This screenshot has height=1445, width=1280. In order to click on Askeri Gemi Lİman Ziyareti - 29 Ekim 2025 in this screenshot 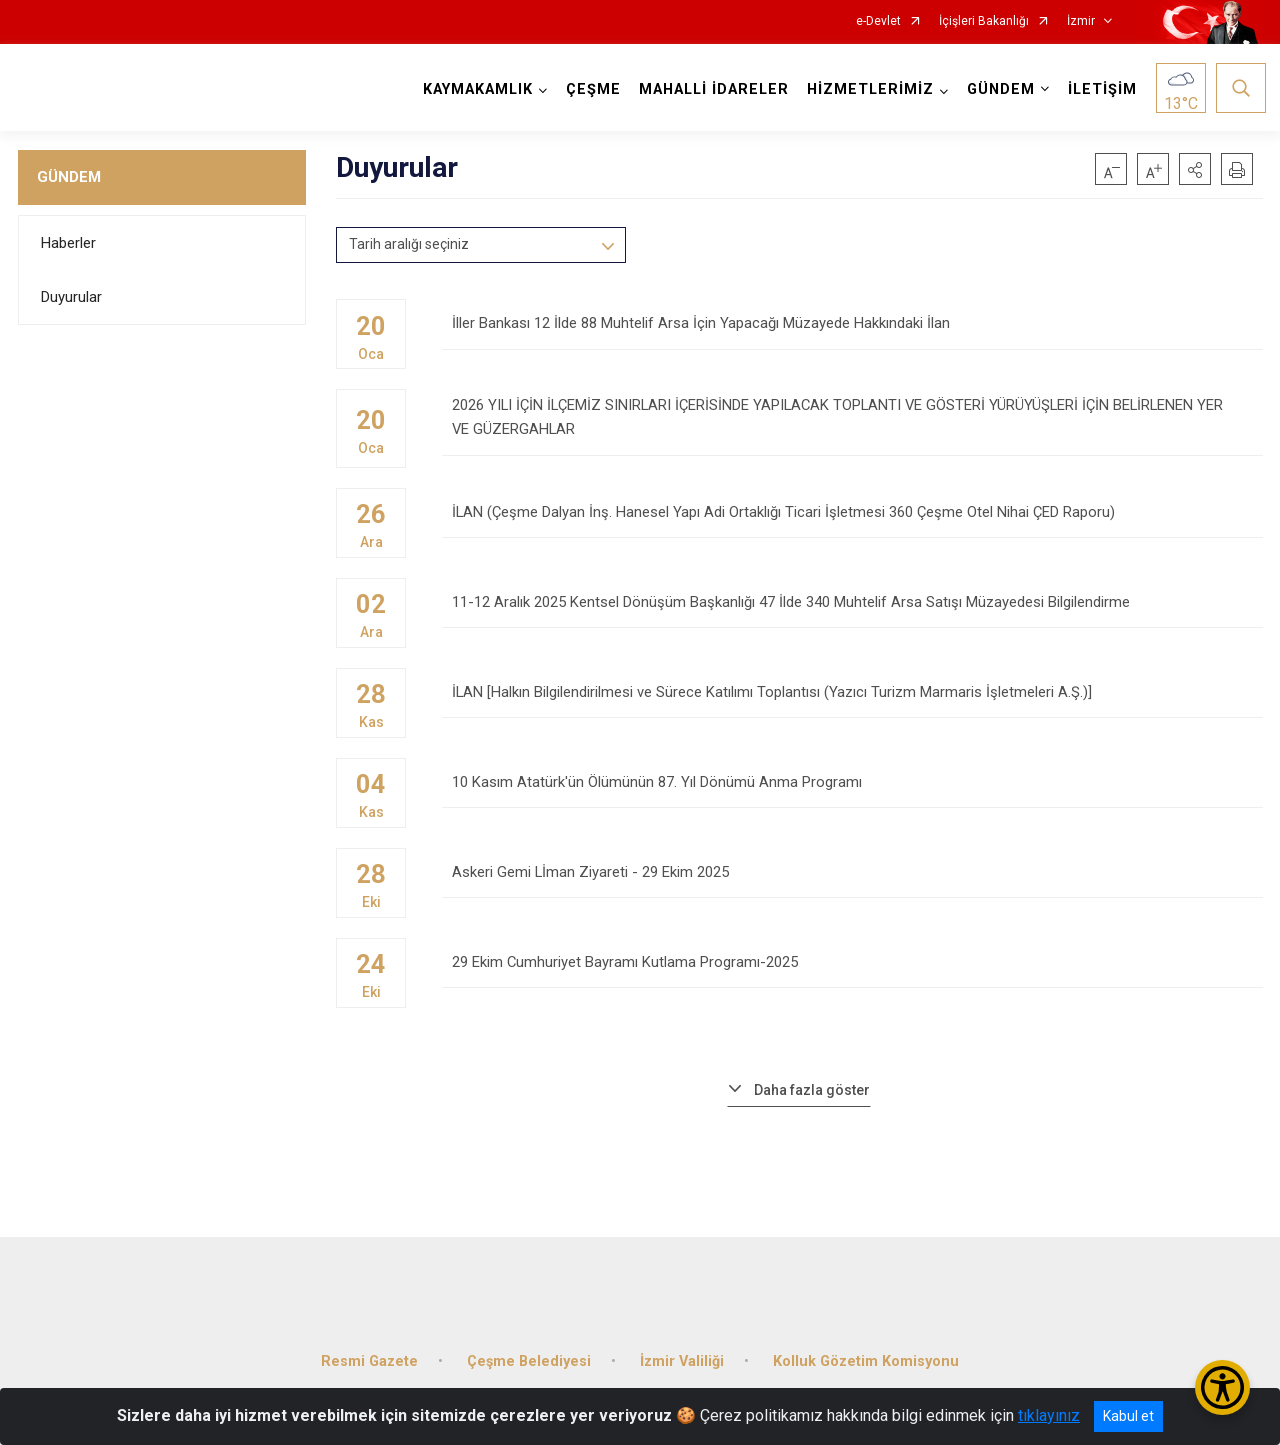, I will do `click(852, 872)`.